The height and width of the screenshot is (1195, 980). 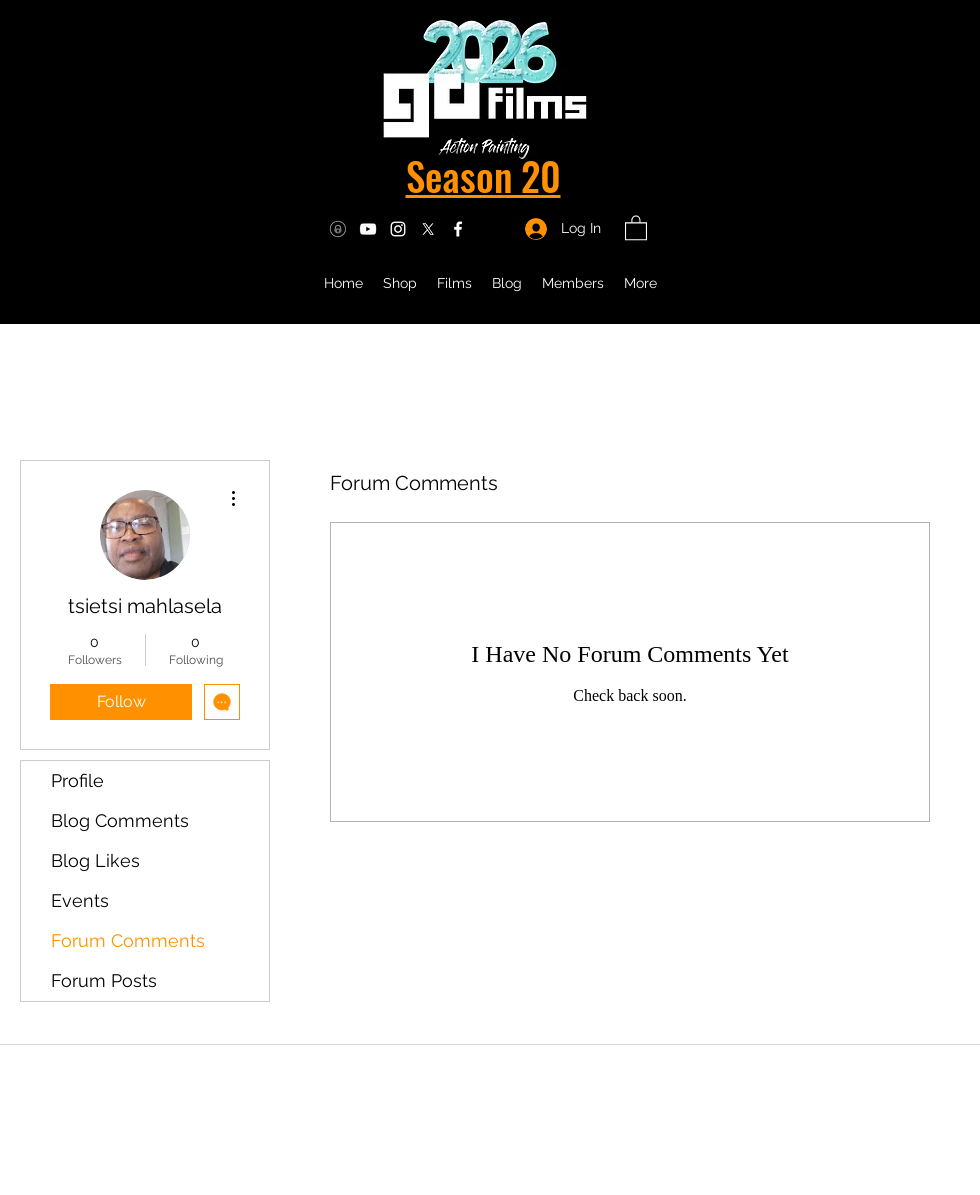 What do you see at coordinates (398, 229) in the screenshot?
I see `[Instagram]` at bounding box center [398, 229].